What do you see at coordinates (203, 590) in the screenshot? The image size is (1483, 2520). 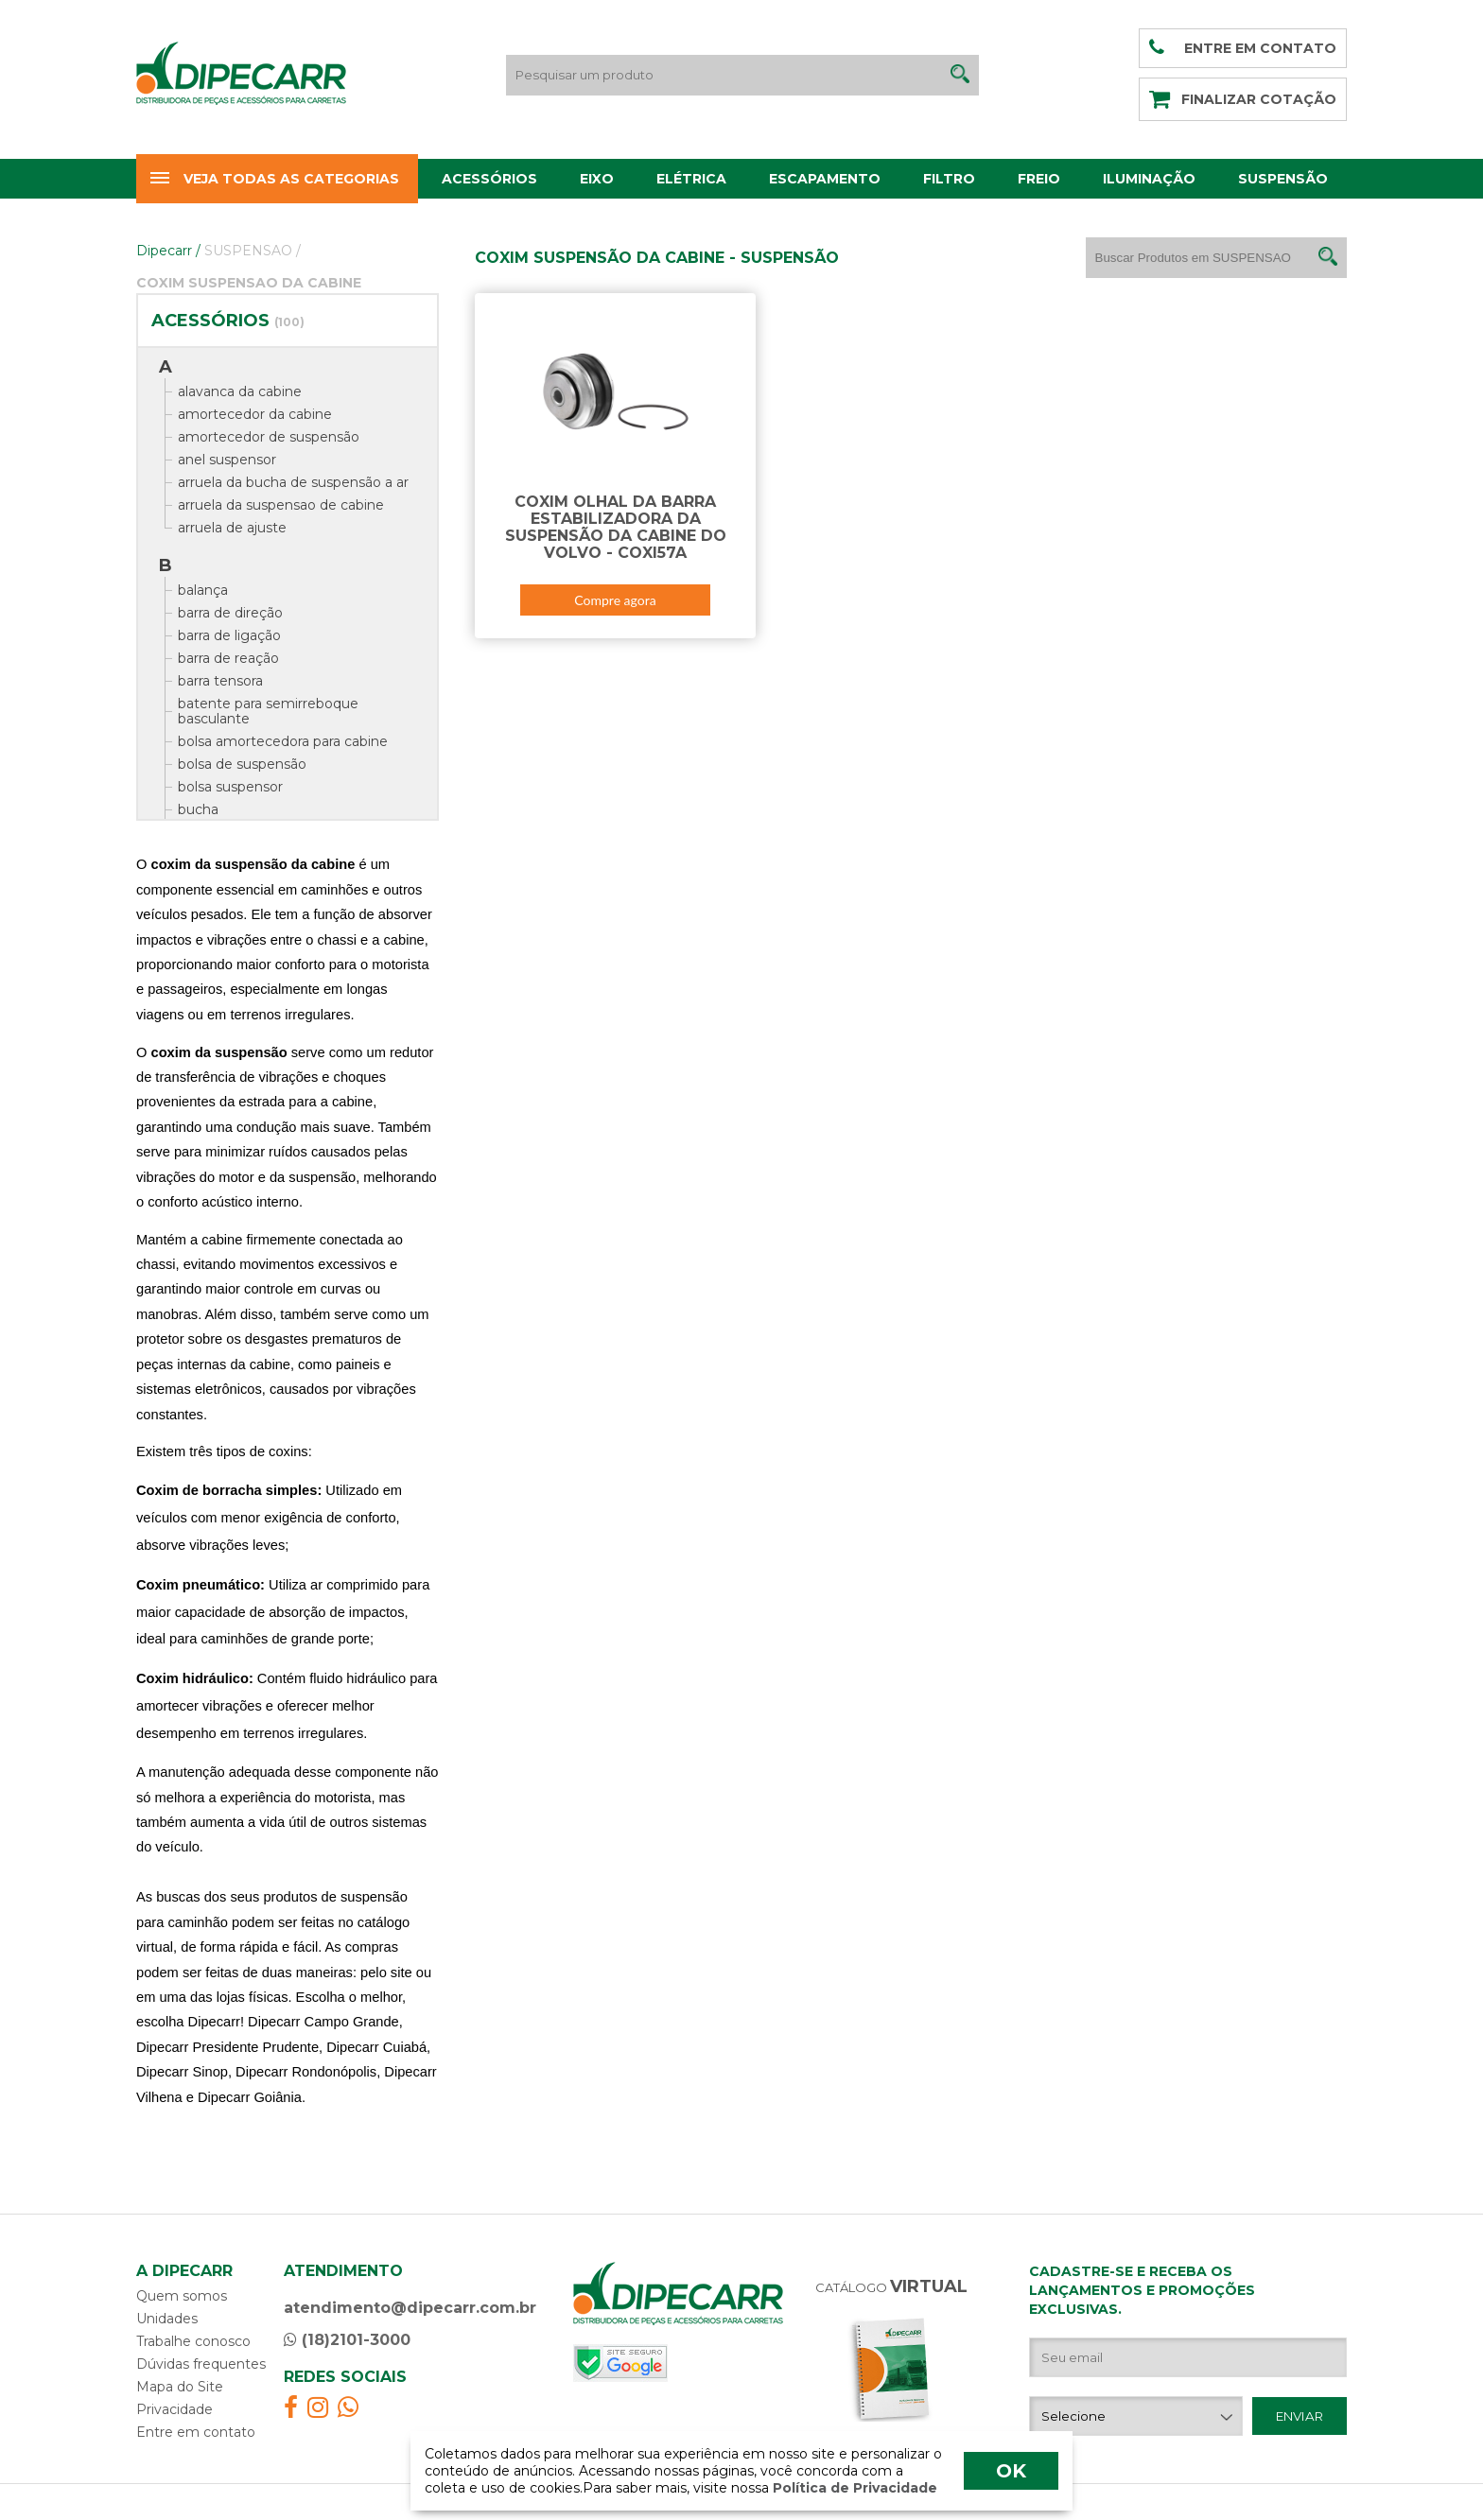 I see `balança` at bounding box center [203, 590].